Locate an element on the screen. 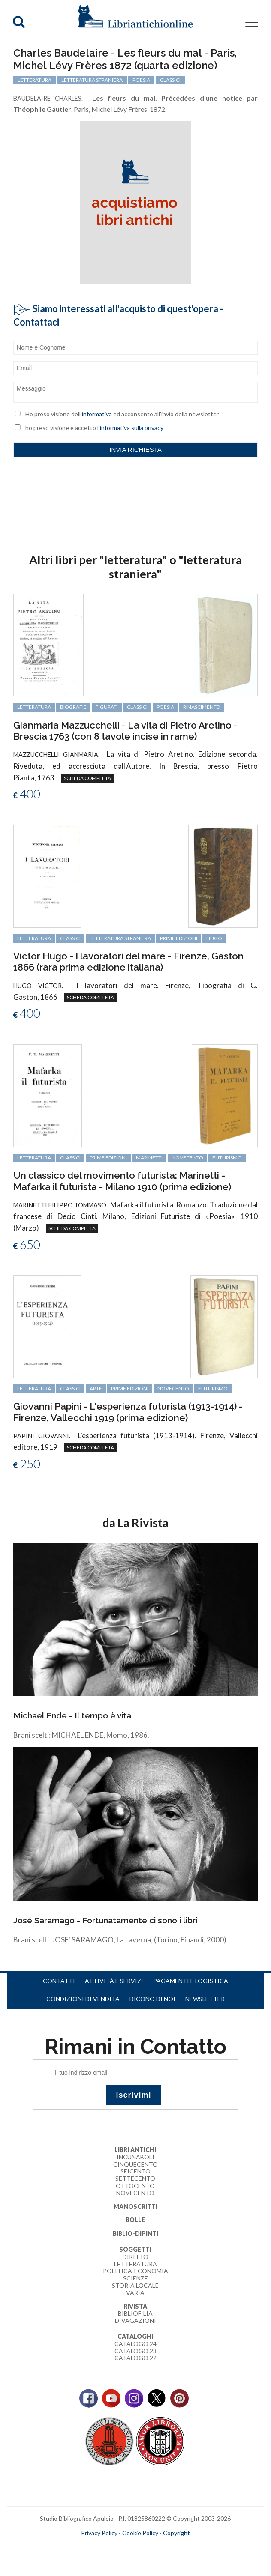  Catalogo 22 is located at coordinates (135, 2357).